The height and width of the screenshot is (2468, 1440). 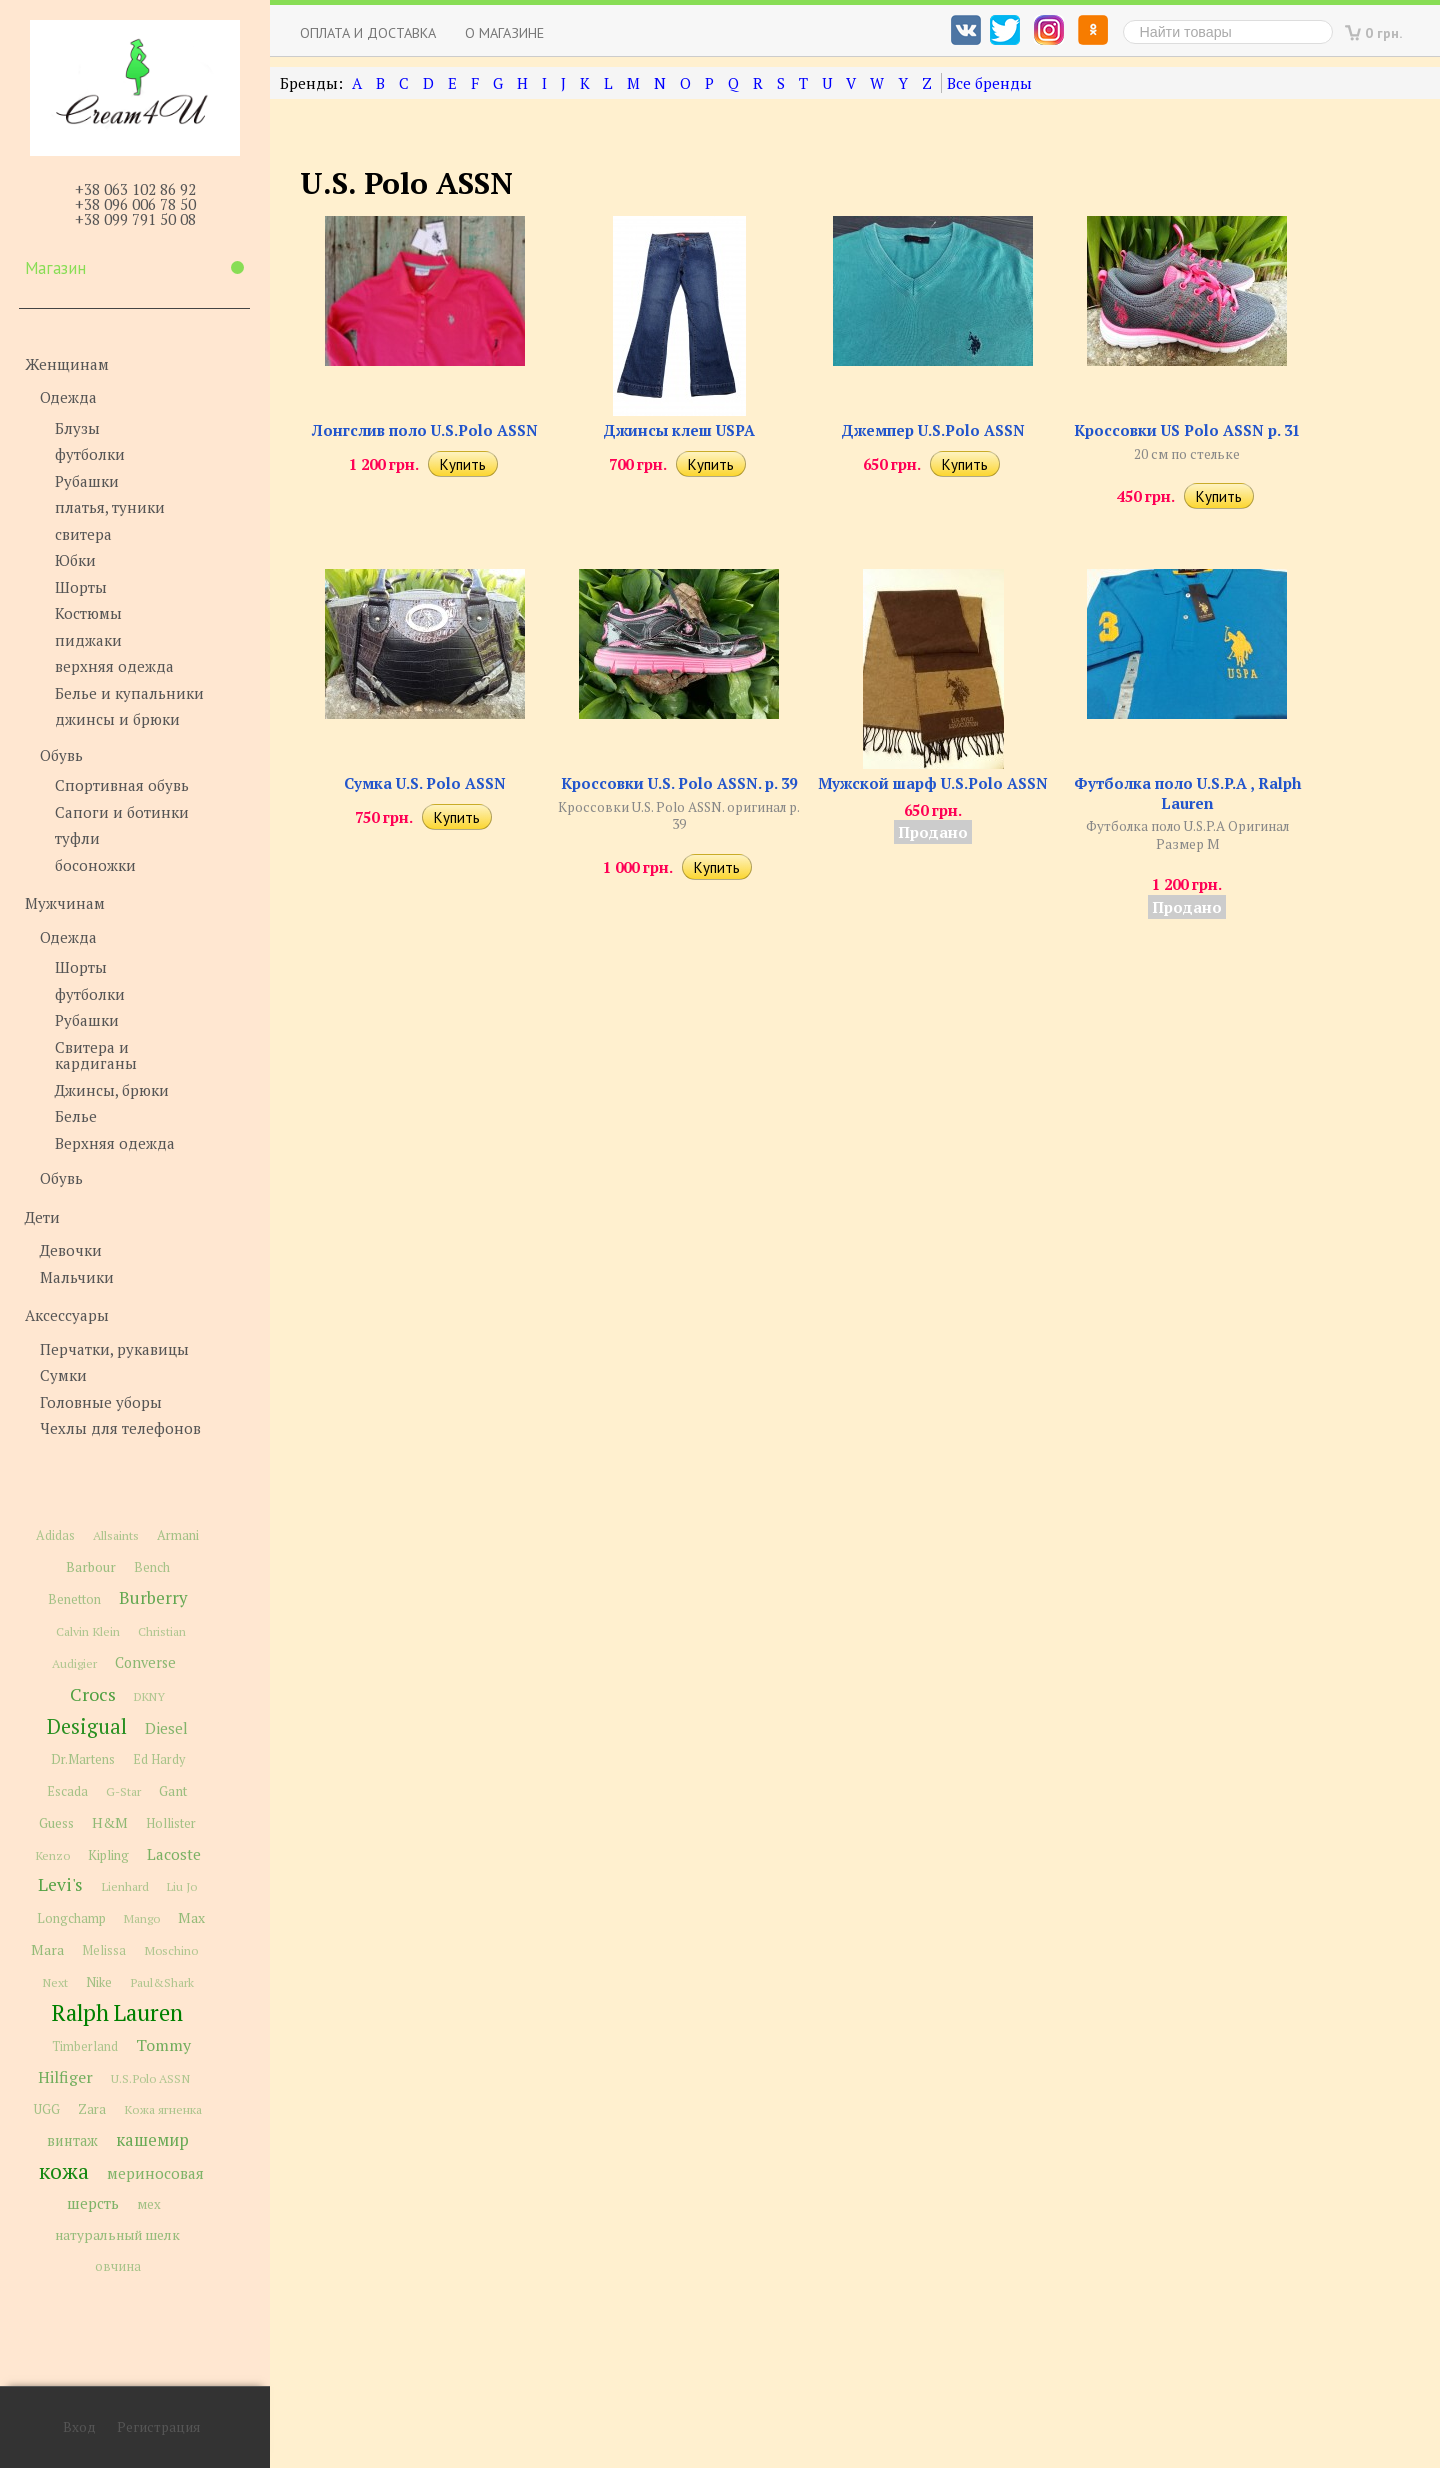 What do you see at coordinates (368, 32) in the screenshot?
I see `Оплата и доставка` at bounding box center [368, 32].